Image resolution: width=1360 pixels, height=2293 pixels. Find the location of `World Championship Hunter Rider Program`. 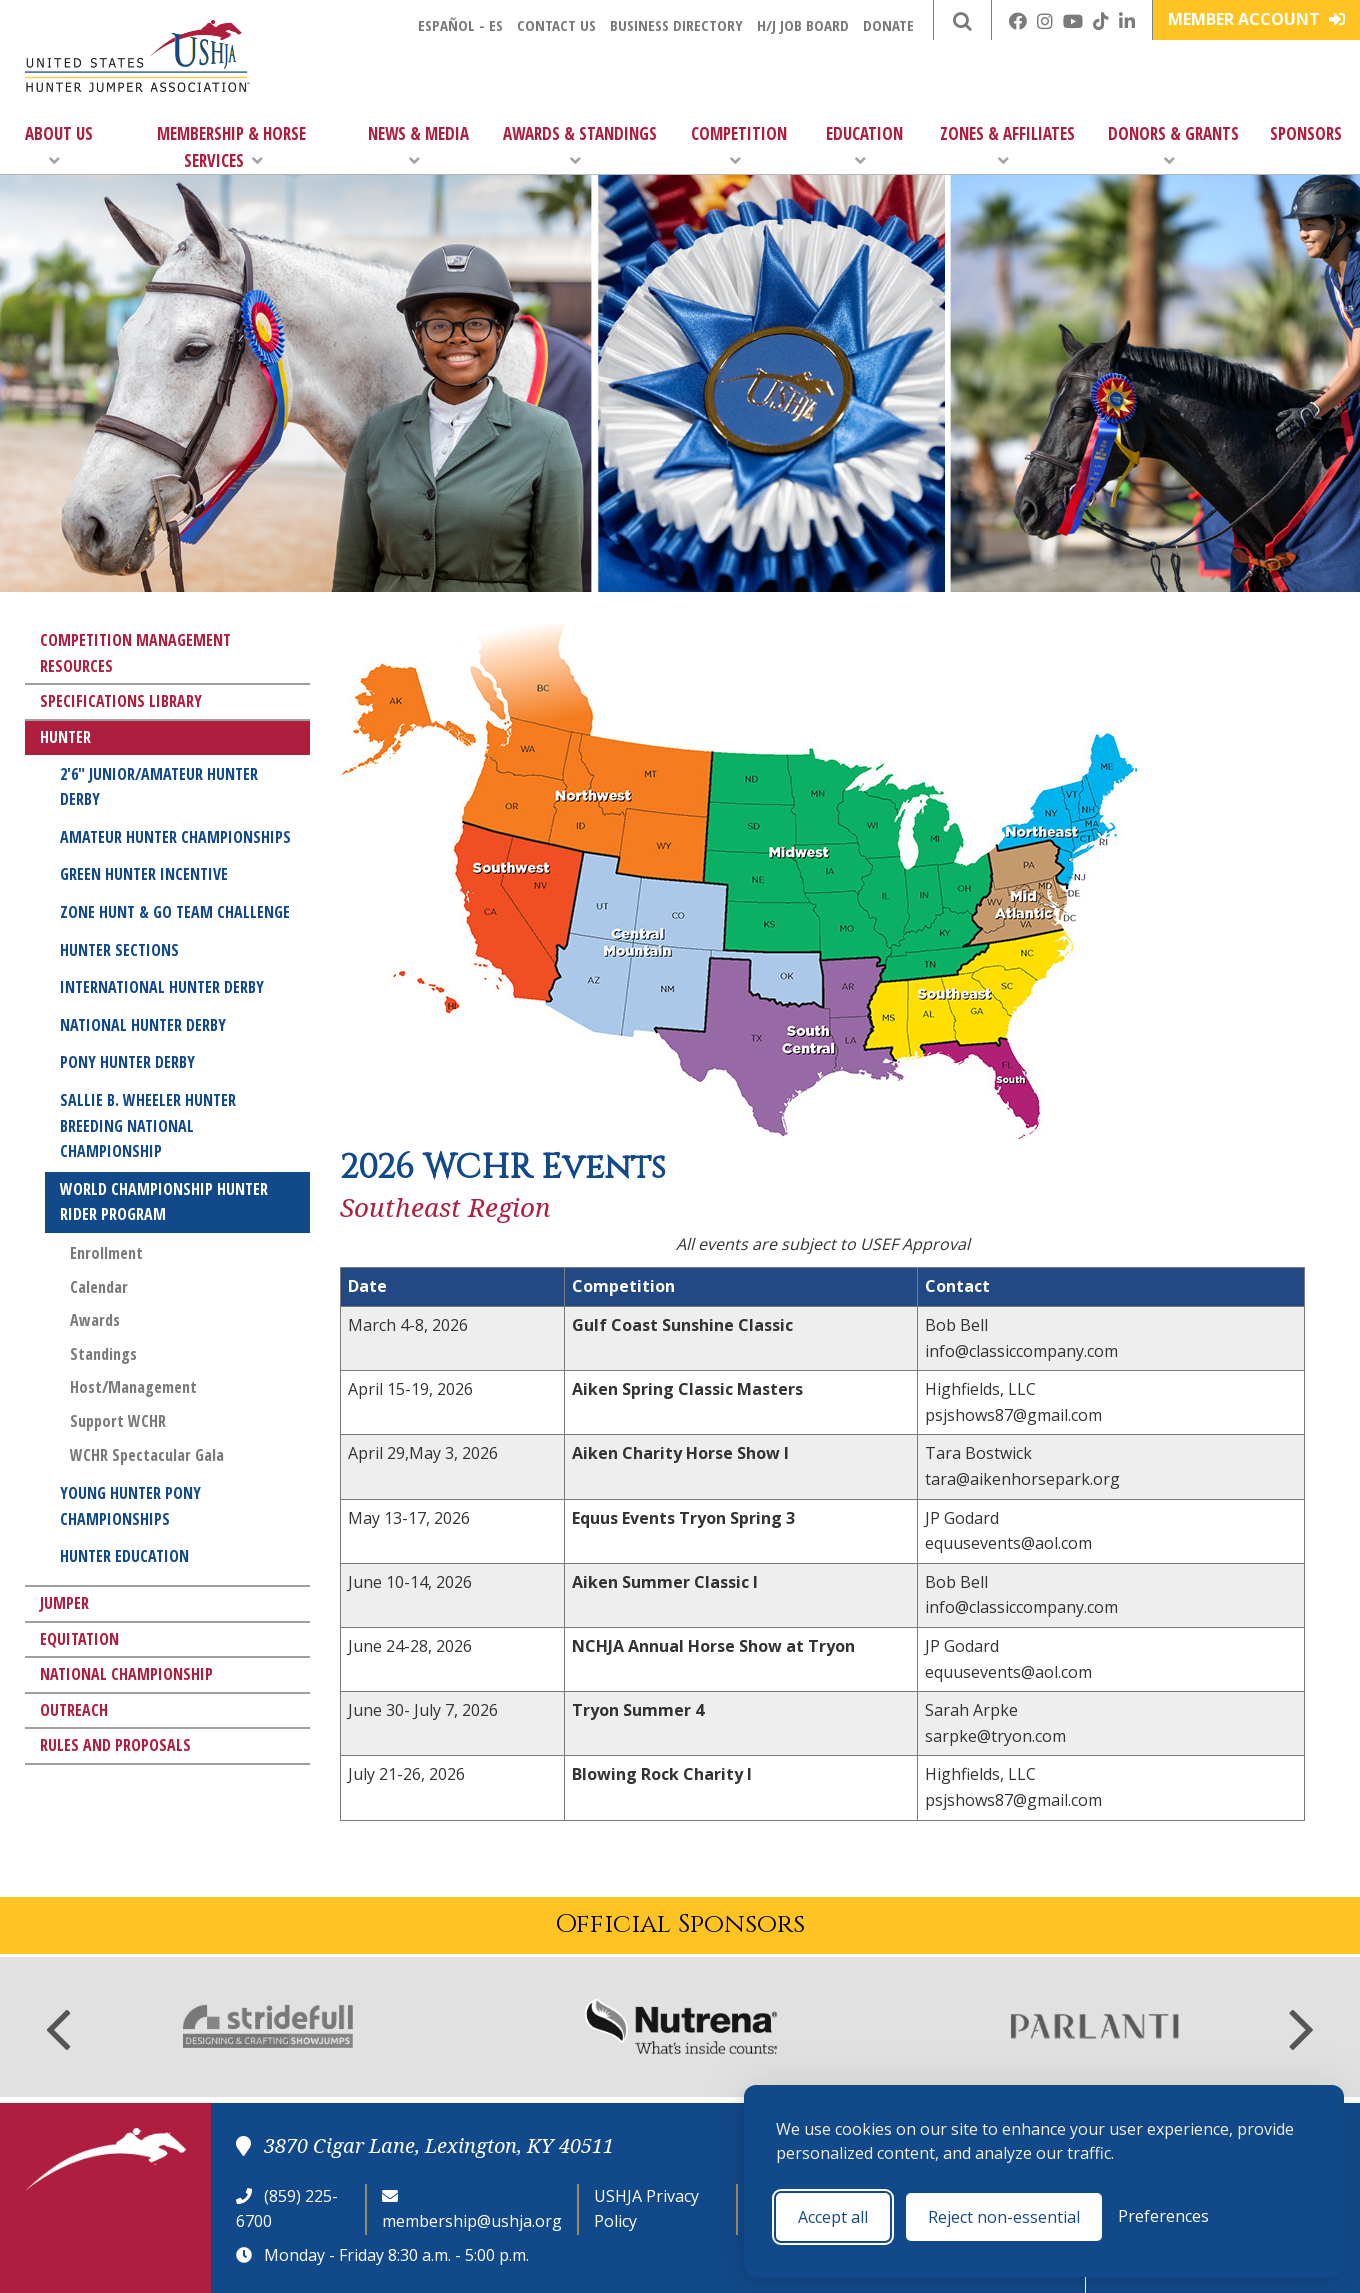

World Championship Hunter Rider Program is located at coordinates (164, 1202).